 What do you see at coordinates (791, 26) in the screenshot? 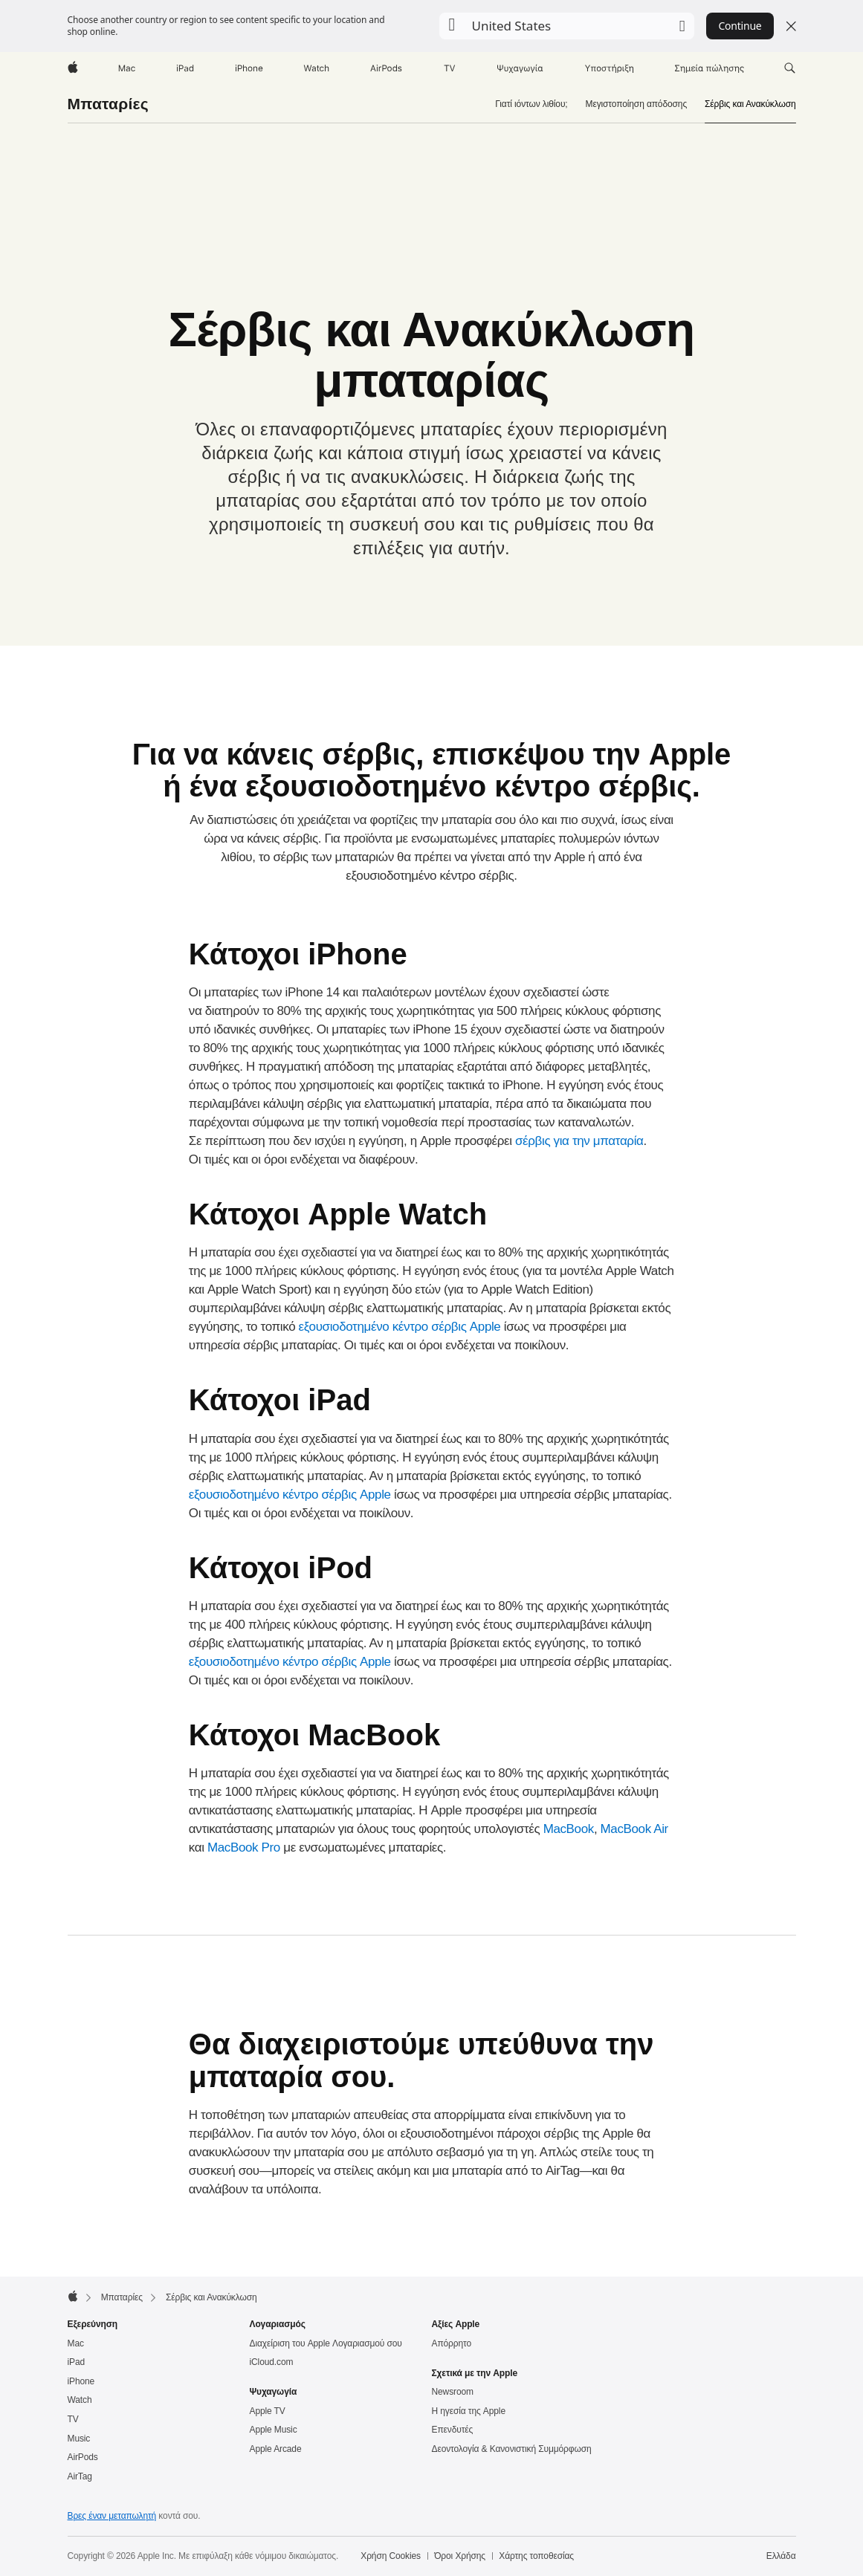
I see `[Close country or region selector]` at bounding box center [791, 26].